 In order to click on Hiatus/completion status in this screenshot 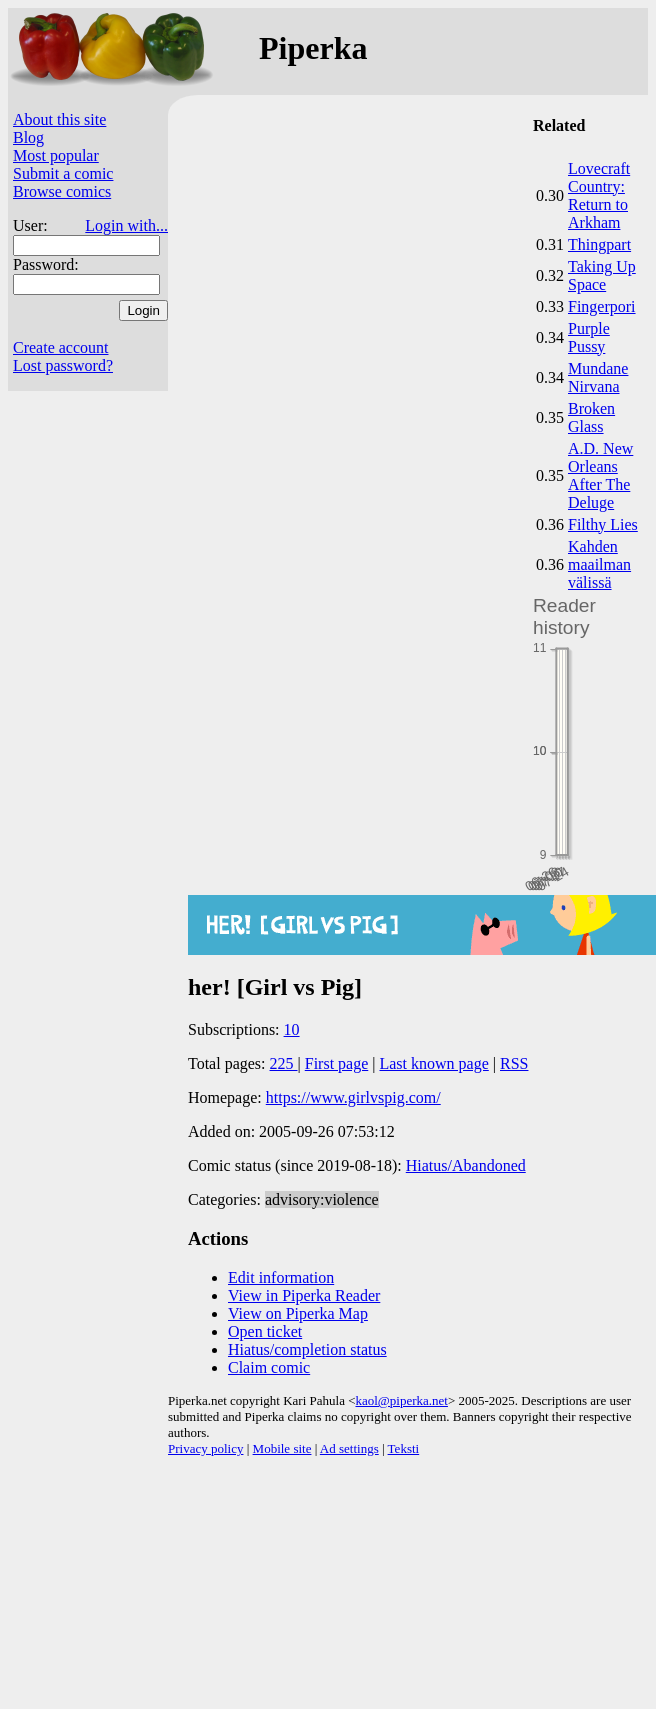, I will do `click(307, 1349)`.